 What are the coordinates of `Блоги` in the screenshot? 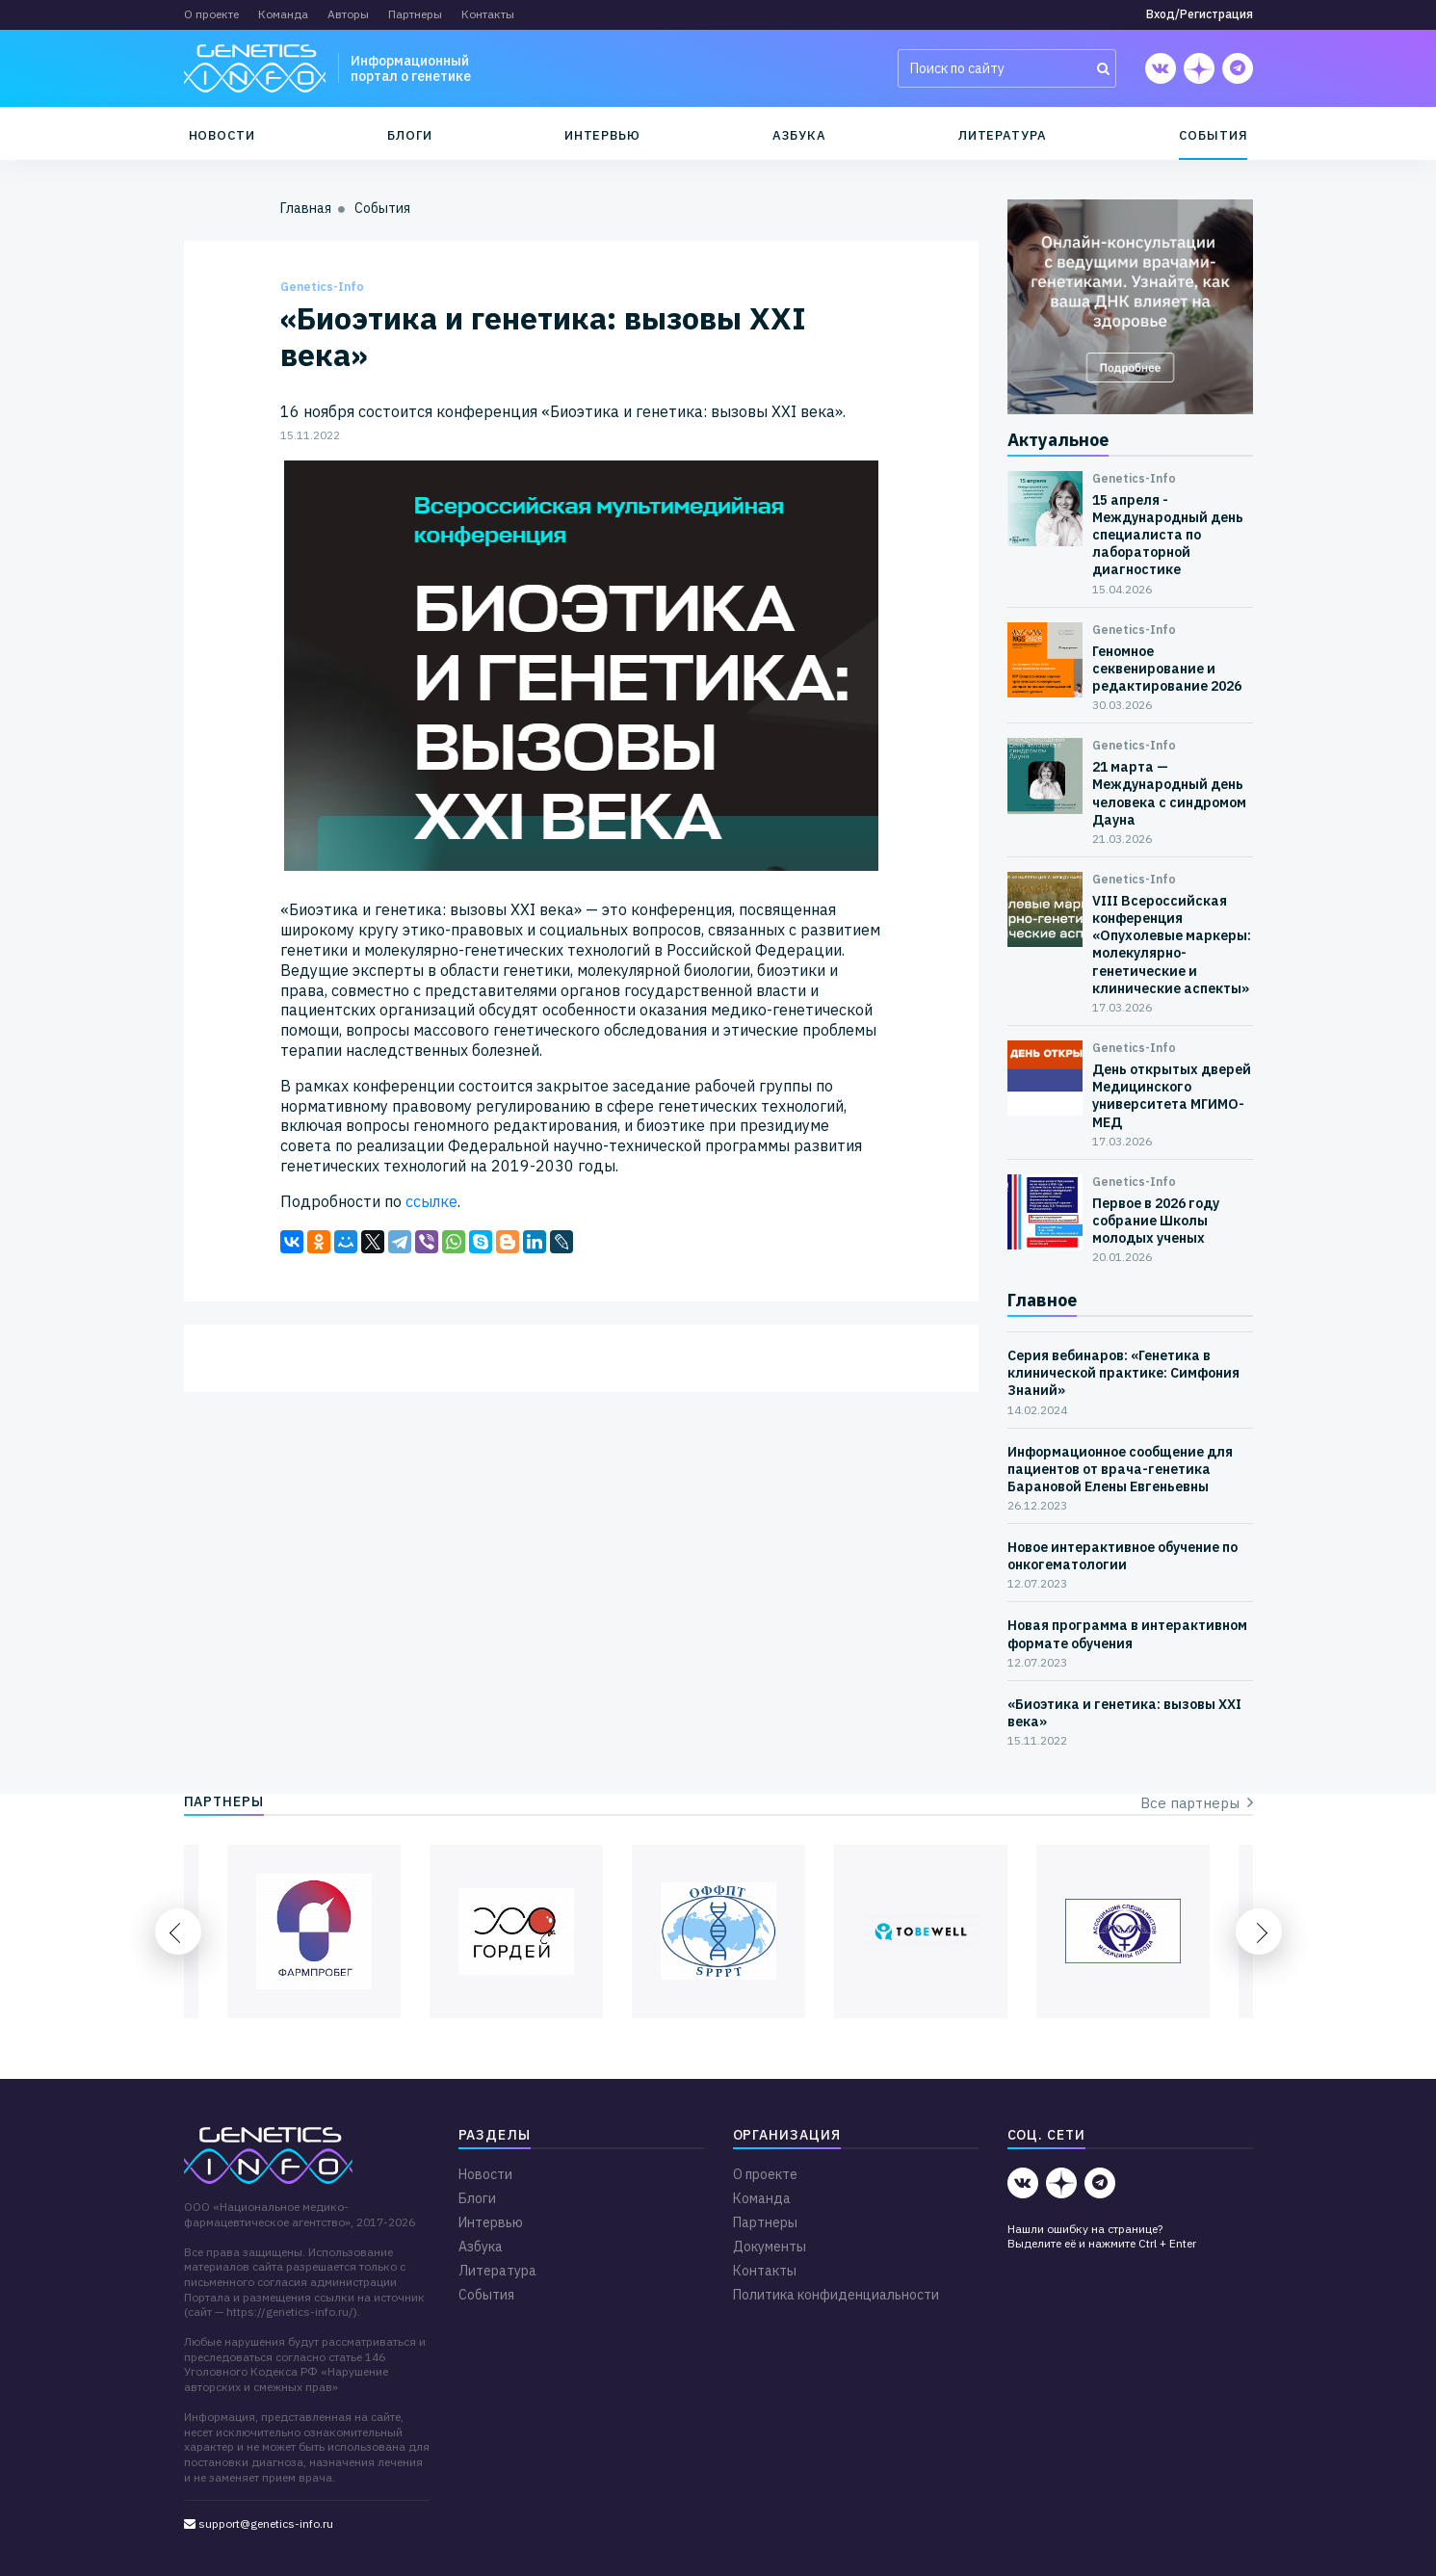 It's located at (409, 135).